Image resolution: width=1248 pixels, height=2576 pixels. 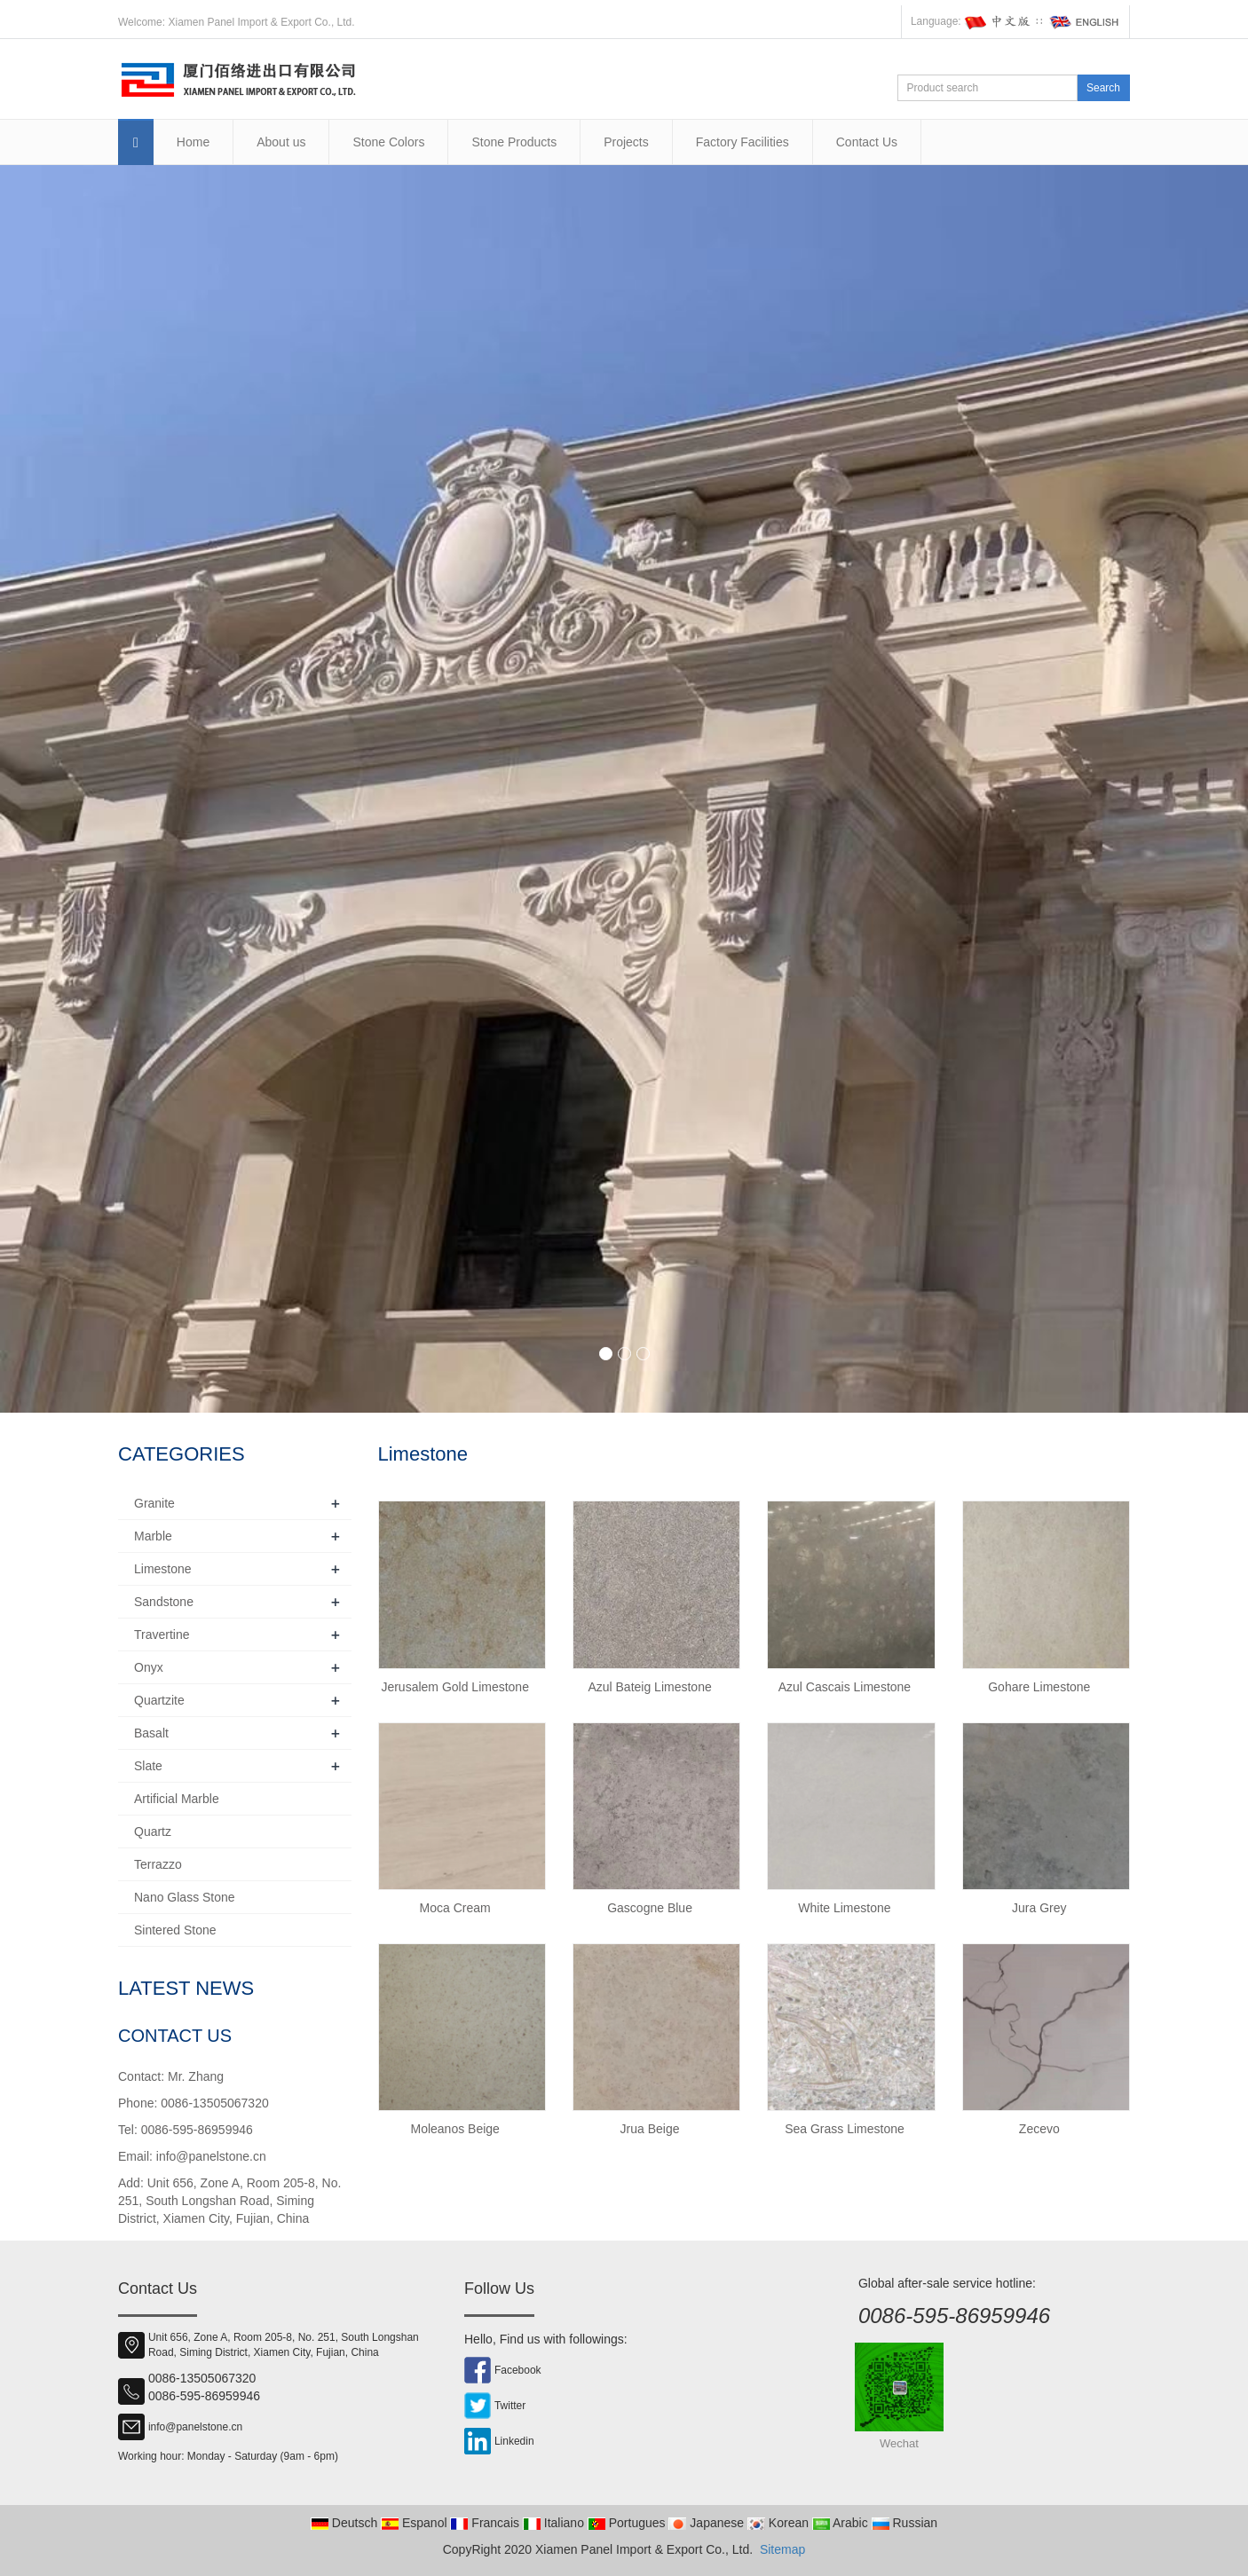 I want to click on Nano Glass Stone, so click(x=184, y=1897).